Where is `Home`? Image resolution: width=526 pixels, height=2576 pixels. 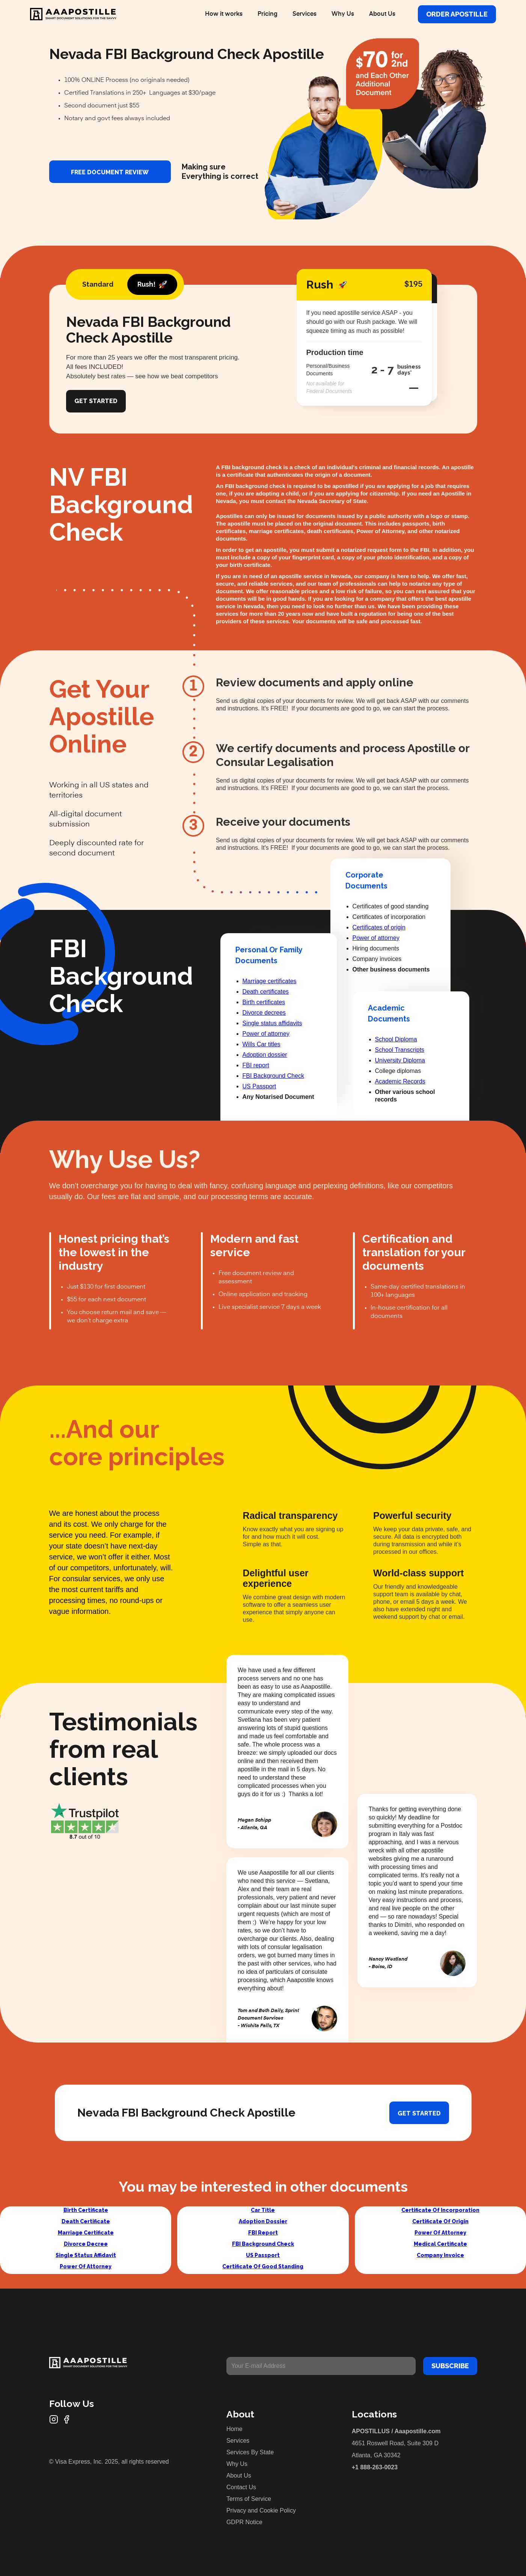
Home is located at coordinates (234, 2429).